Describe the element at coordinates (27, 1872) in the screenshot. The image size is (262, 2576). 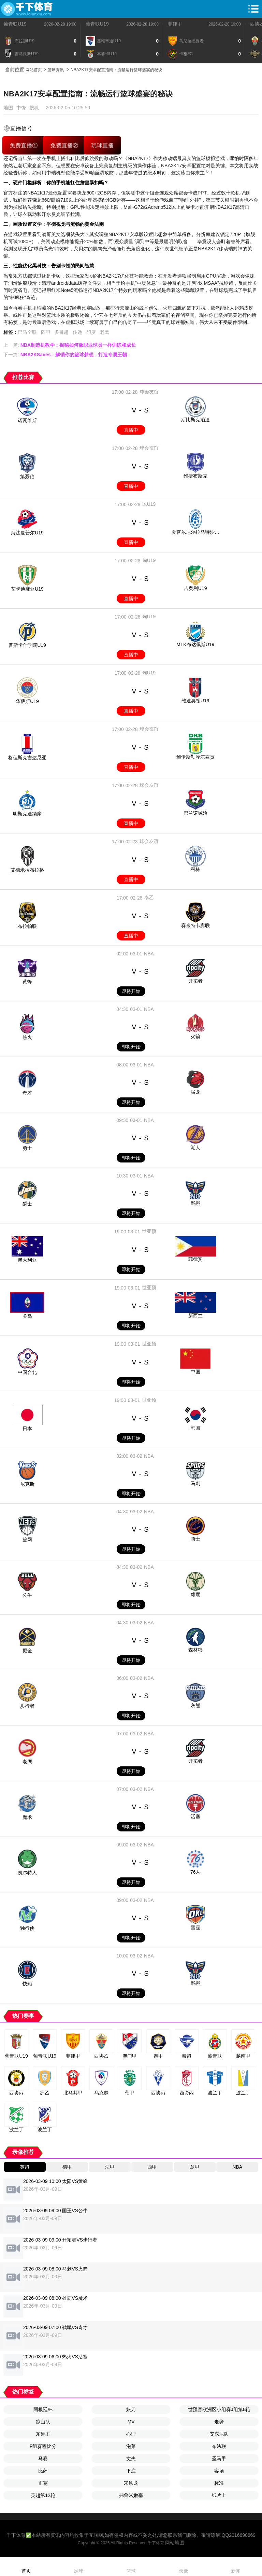
I see `凯尔特人` at that location.